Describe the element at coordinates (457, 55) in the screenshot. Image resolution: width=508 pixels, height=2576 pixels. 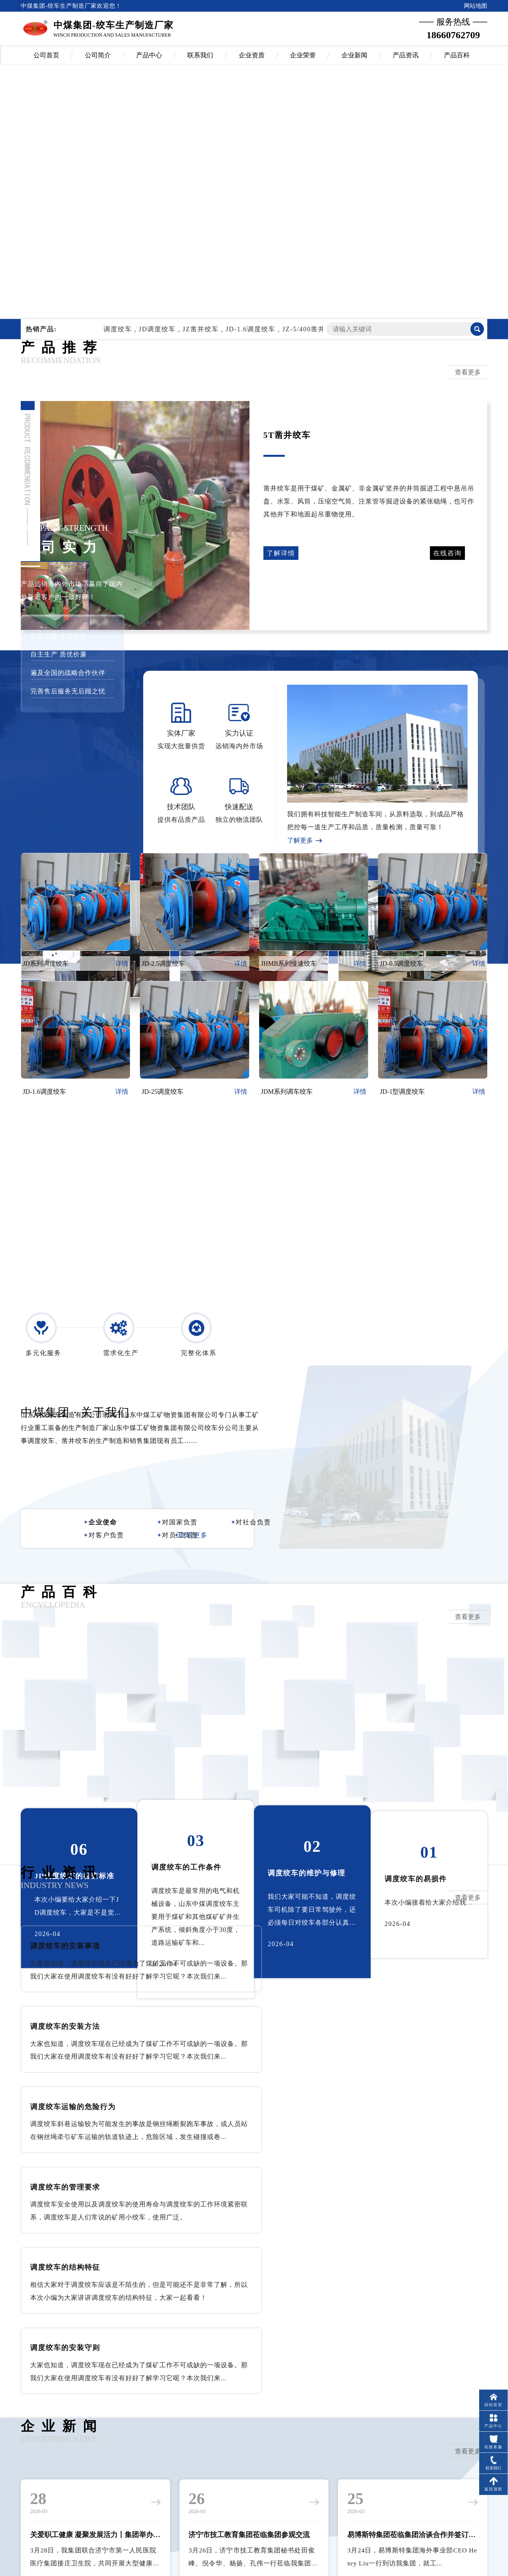
I see `产品百科` at that location.